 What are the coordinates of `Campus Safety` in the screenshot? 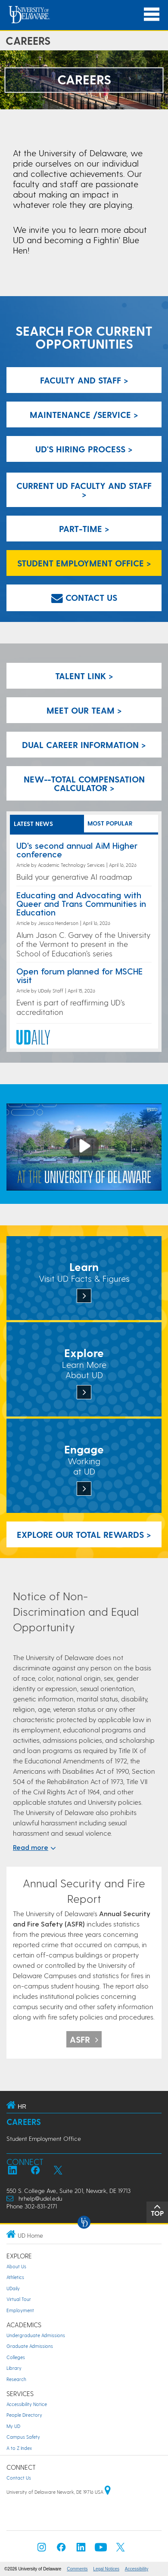 It's located at (23, 2437).